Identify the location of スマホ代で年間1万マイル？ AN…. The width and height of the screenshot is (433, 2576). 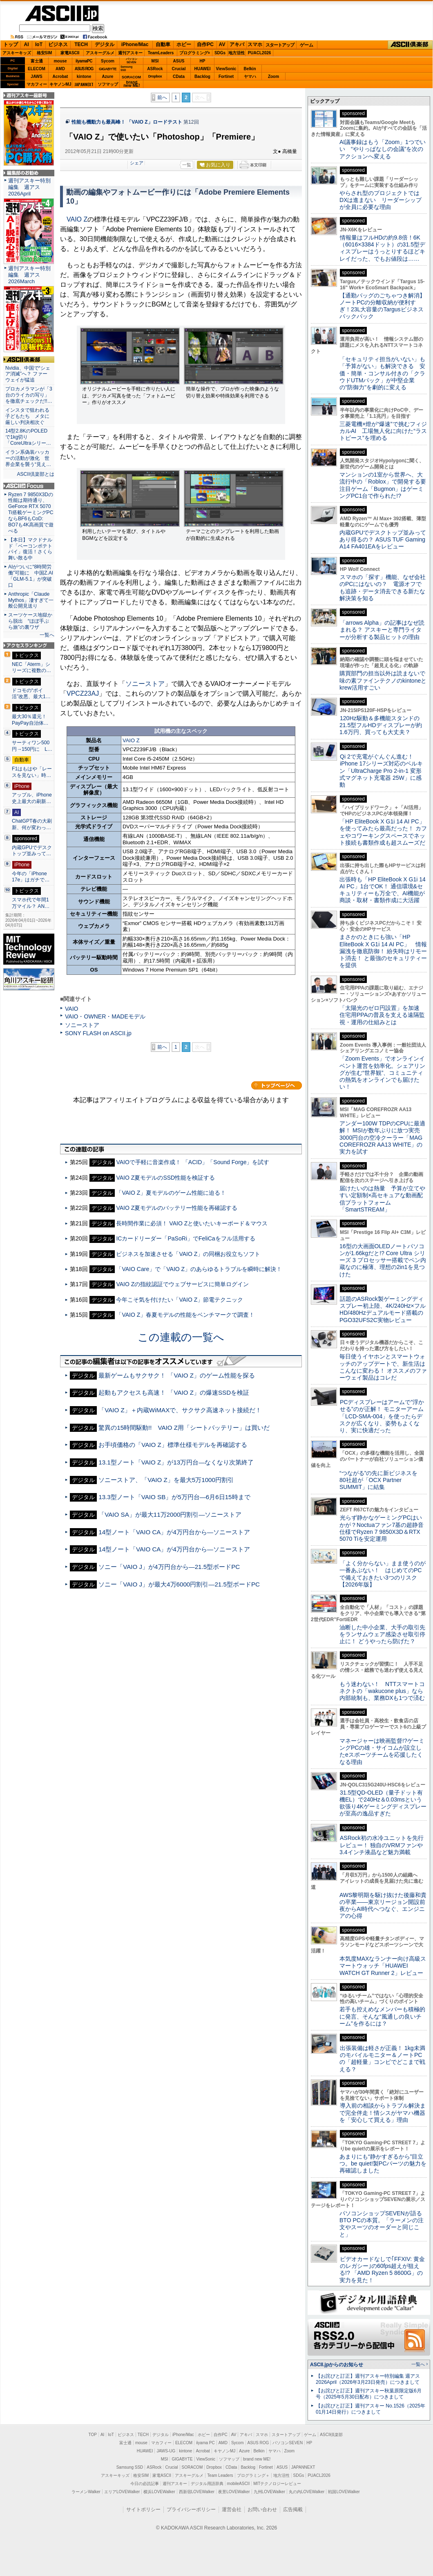
(30, 903).